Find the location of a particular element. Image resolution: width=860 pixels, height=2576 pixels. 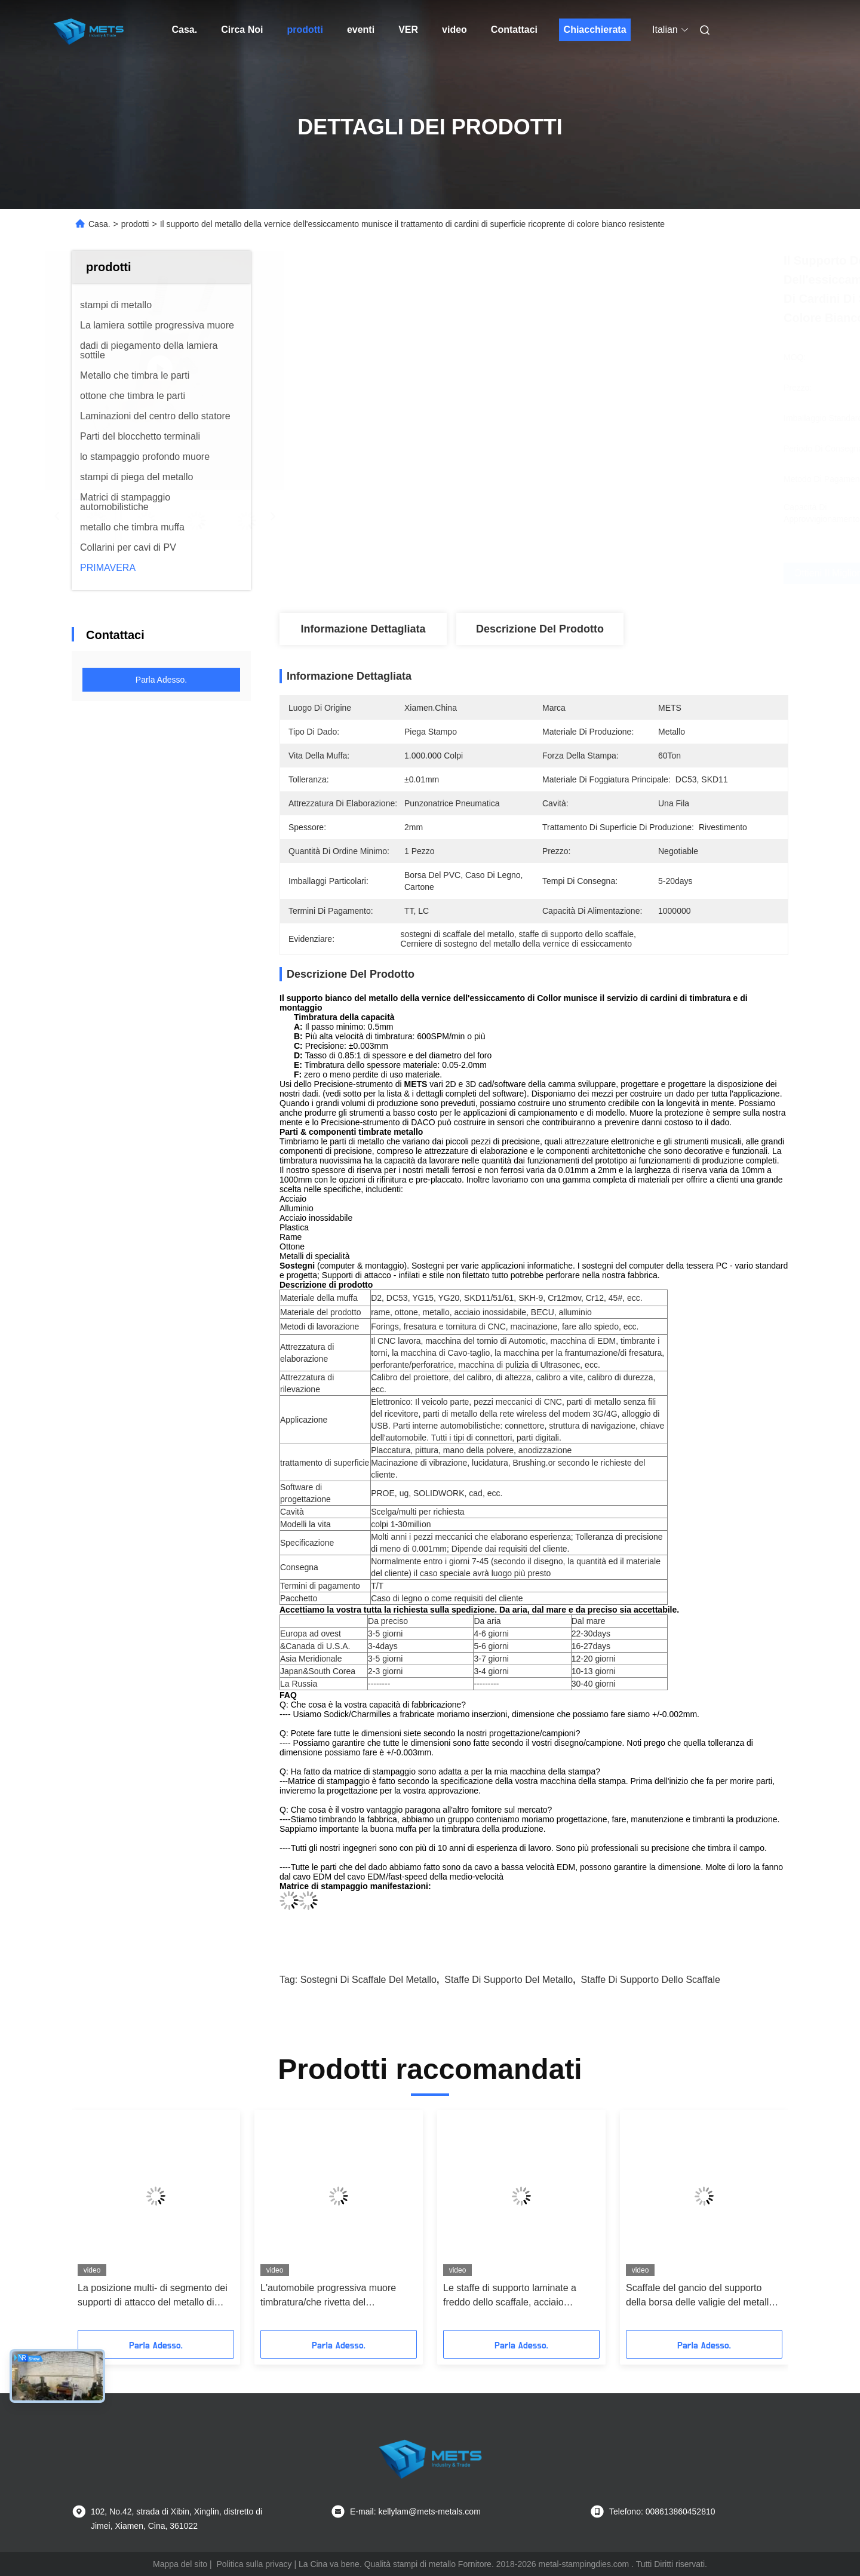

Ottieni il miglior prezzo is located at coordinates (597, 573).